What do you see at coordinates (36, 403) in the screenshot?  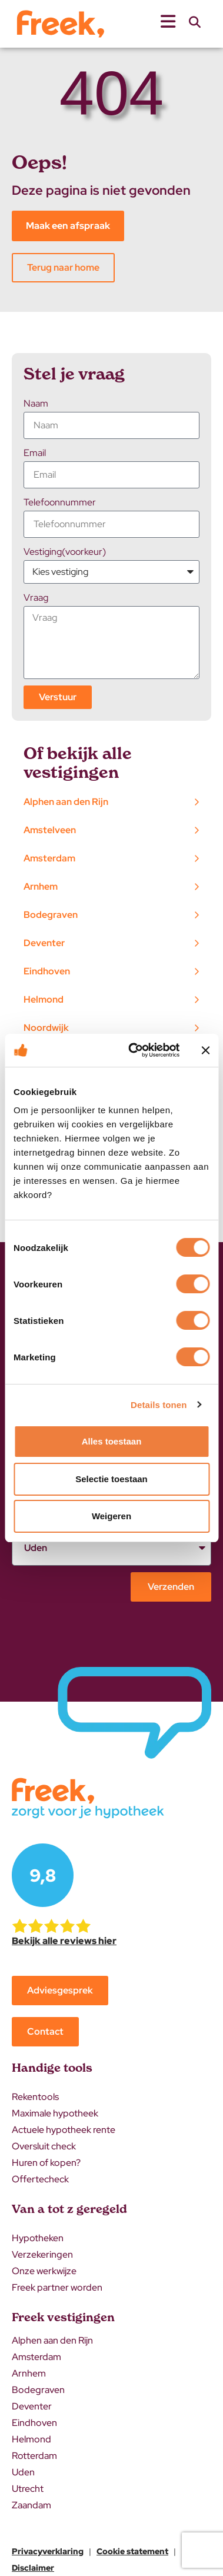 I see `Naam` at bounding box center [36, 403].